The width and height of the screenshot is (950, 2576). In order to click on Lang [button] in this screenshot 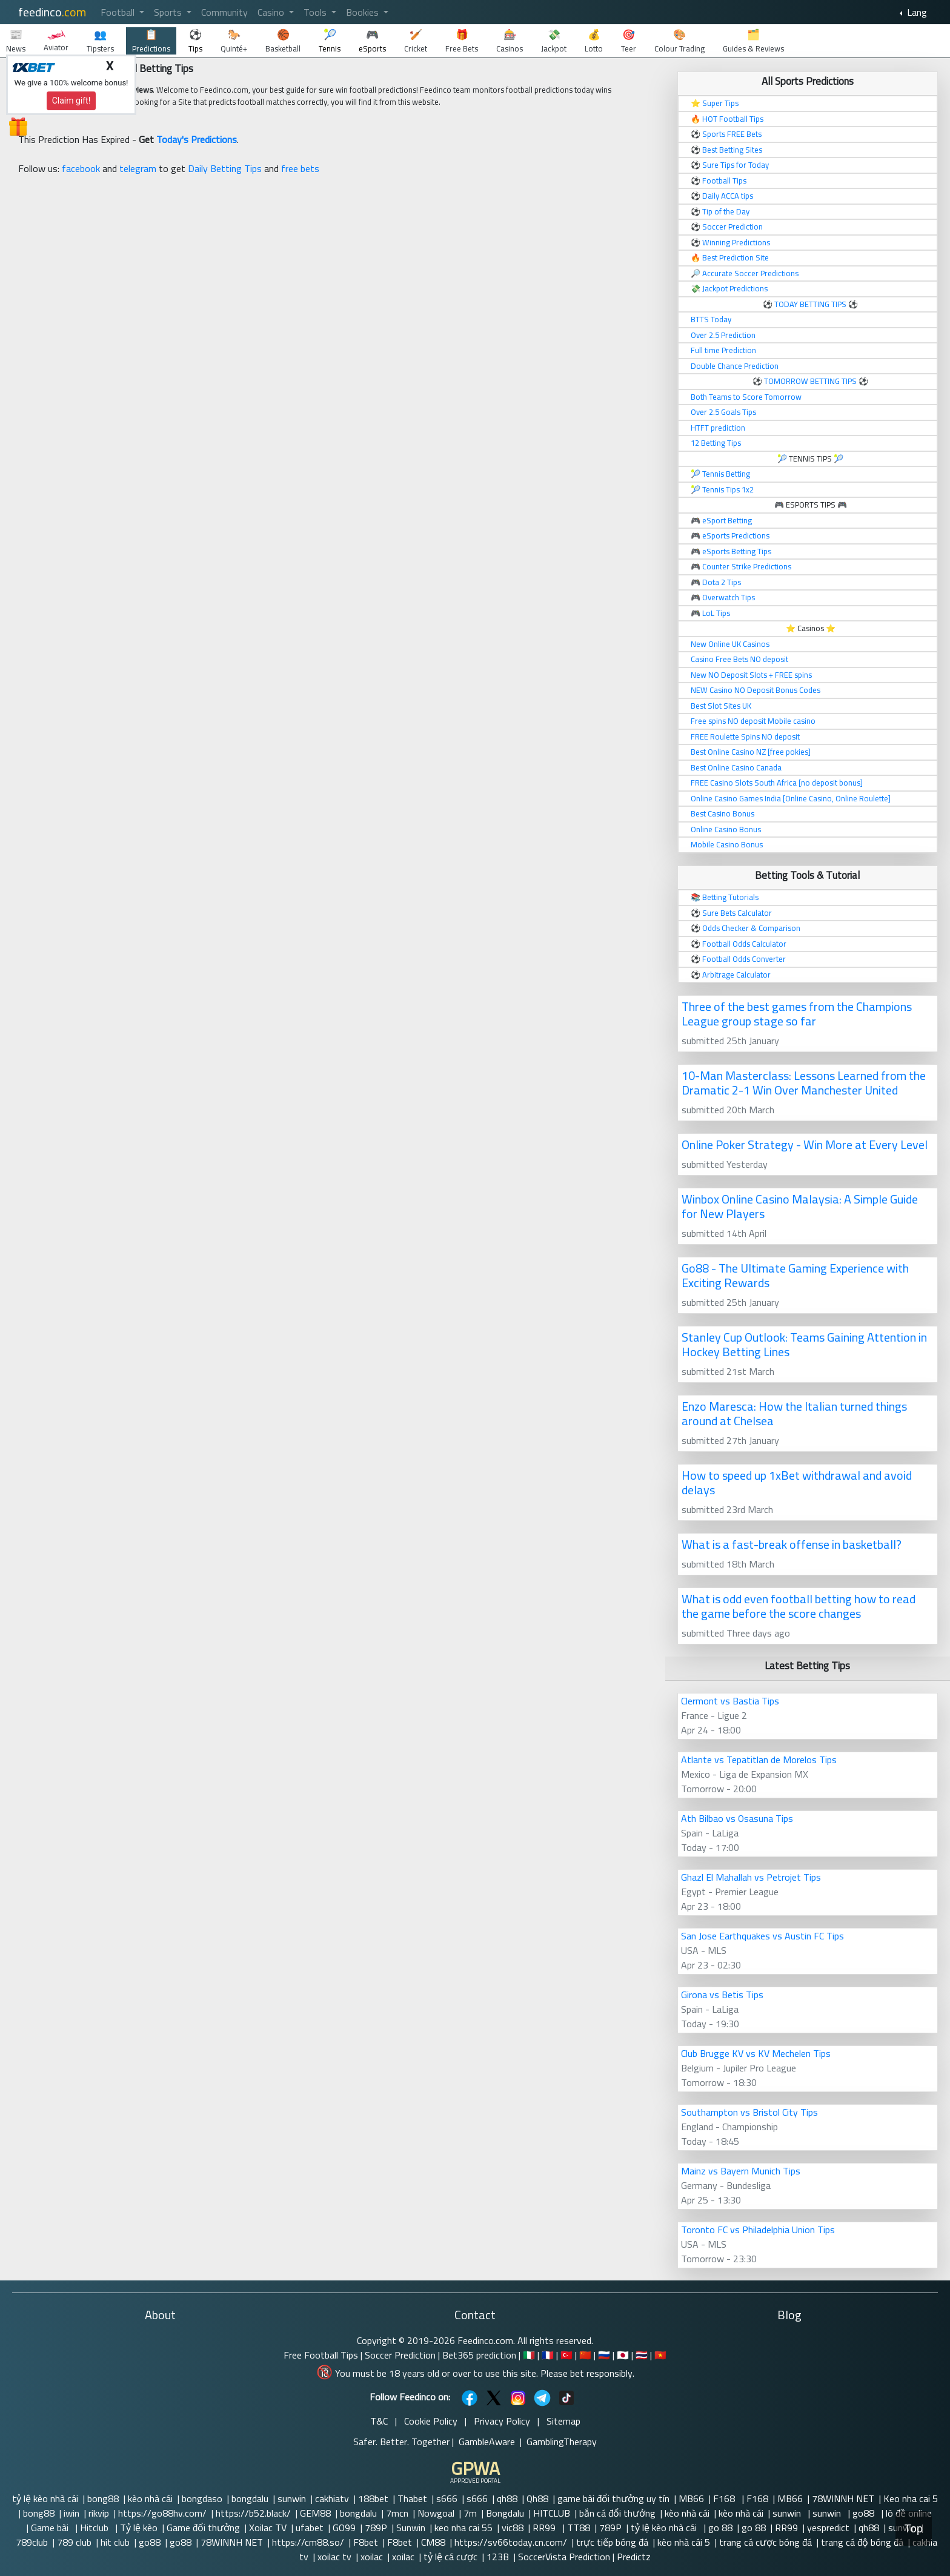, I will do `click(916, 12)`.